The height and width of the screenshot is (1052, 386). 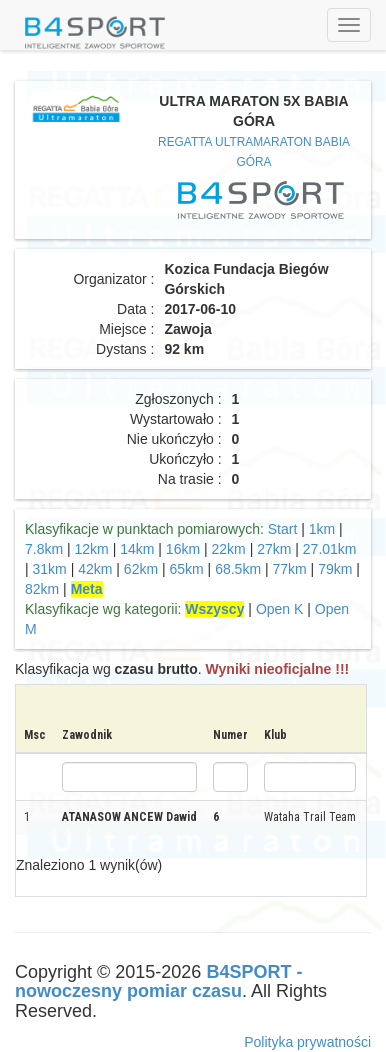 What do you see at coordinates (290, 569) in the screenshot?
I see `77km` at bounding box center [290, 569].